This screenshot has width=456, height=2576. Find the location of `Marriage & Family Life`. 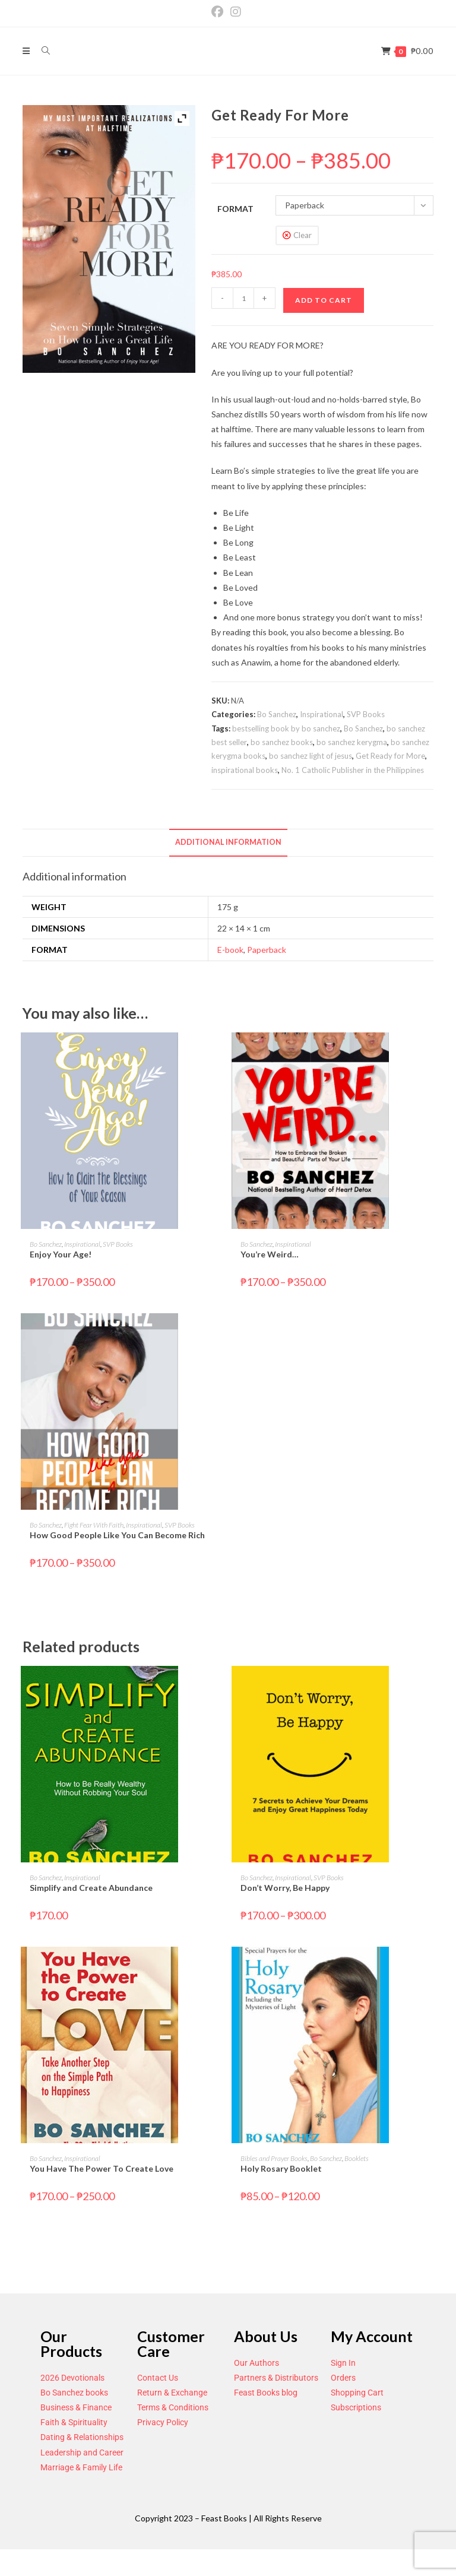

Marriage & Family Life is located at coordinates (81, 2467).